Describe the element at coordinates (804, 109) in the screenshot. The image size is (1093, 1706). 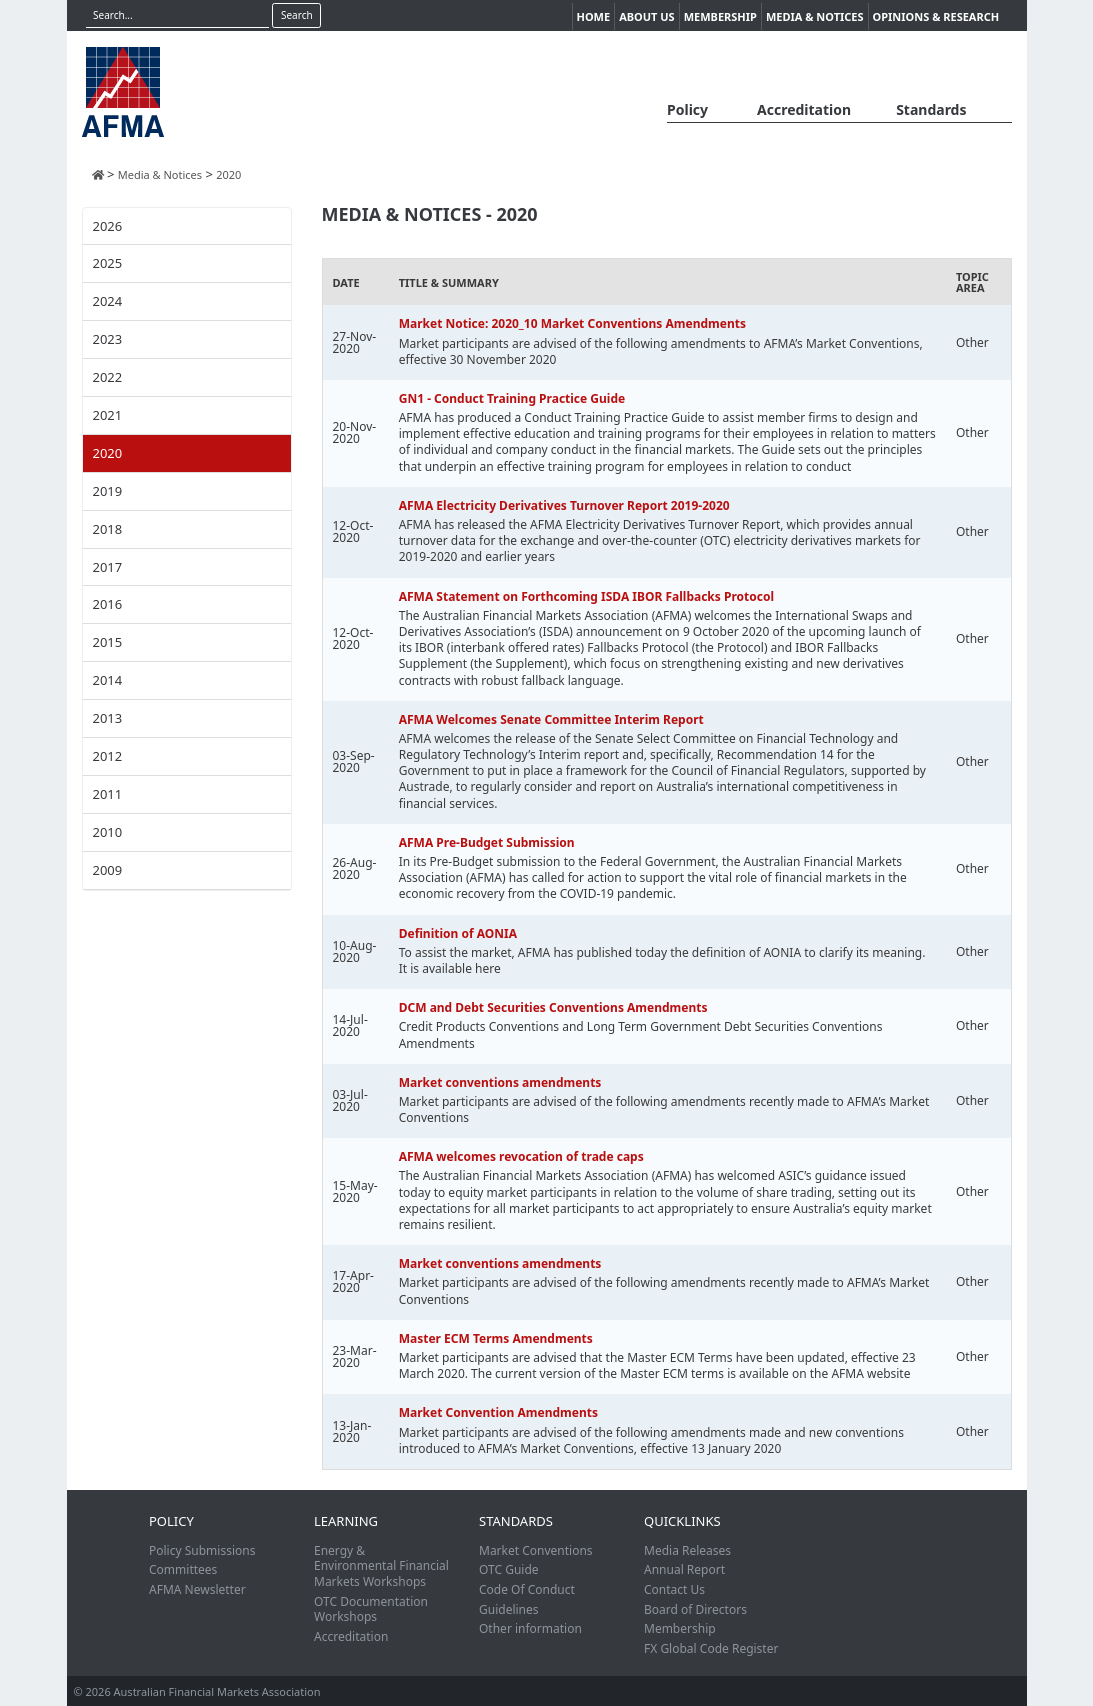
I see `Accreditation` at that location.